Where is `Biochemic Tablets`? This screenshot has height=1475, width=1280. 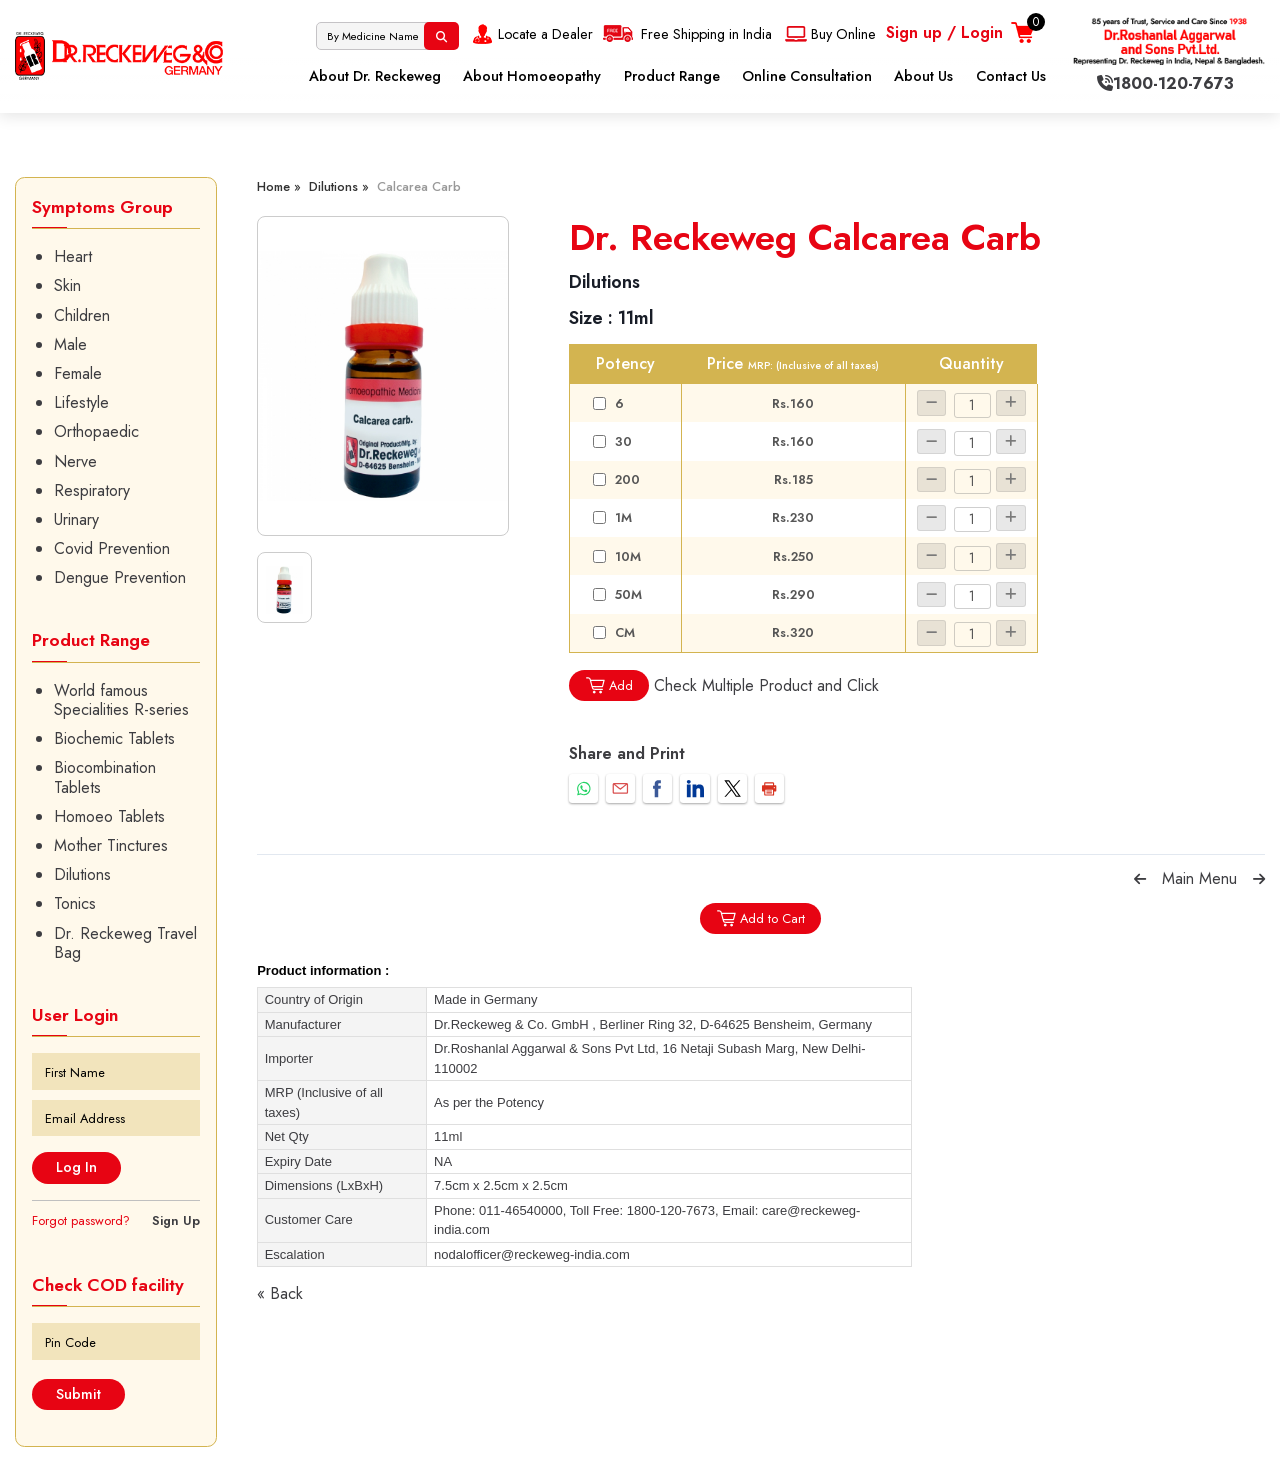
Biochemic Tablets is located at coordinates (114, 738).